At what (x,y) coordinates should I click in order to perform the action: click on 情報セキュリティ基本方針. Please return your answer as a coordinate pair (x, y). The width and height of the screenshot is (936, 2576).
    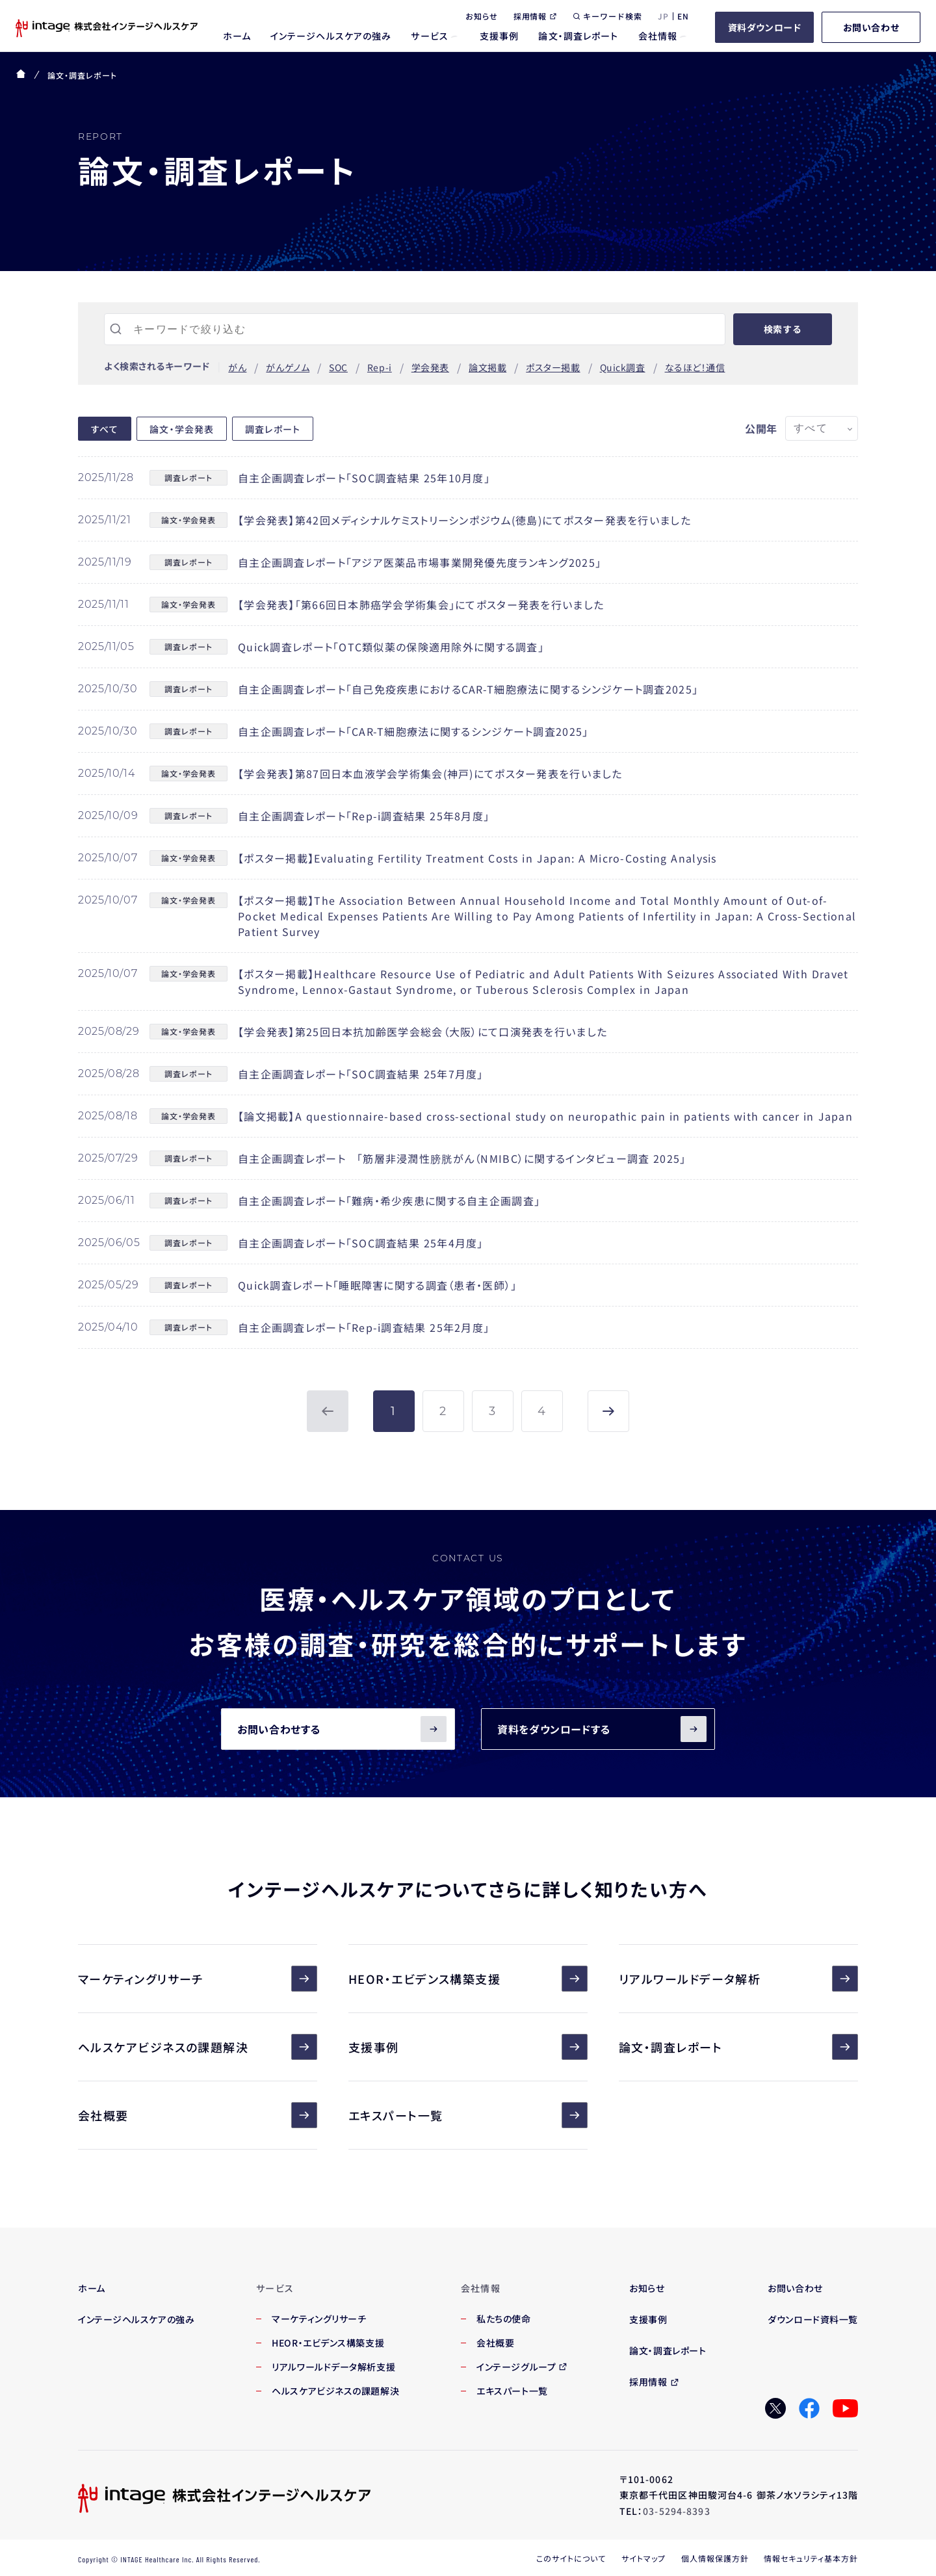
    Looking at the image, I should click on (811, 2558).